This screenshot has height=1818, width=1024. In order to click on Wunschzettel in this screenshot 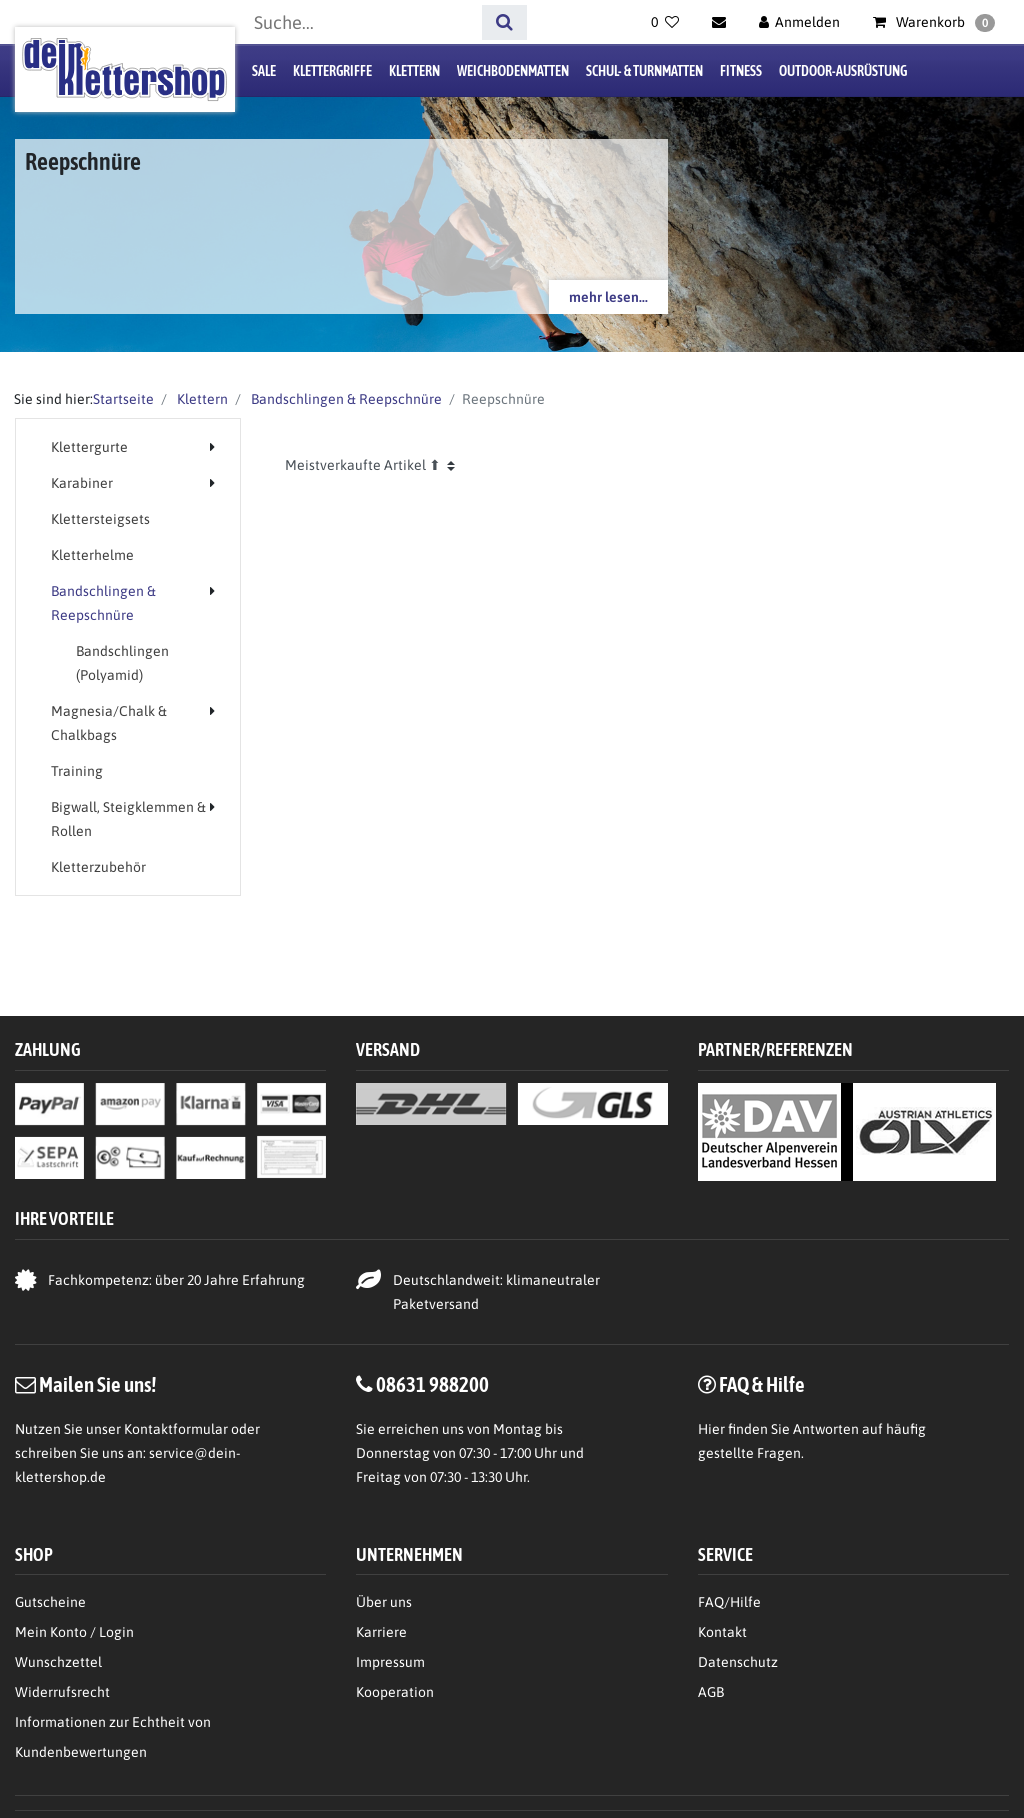, I will do `click(58, 1662)`.